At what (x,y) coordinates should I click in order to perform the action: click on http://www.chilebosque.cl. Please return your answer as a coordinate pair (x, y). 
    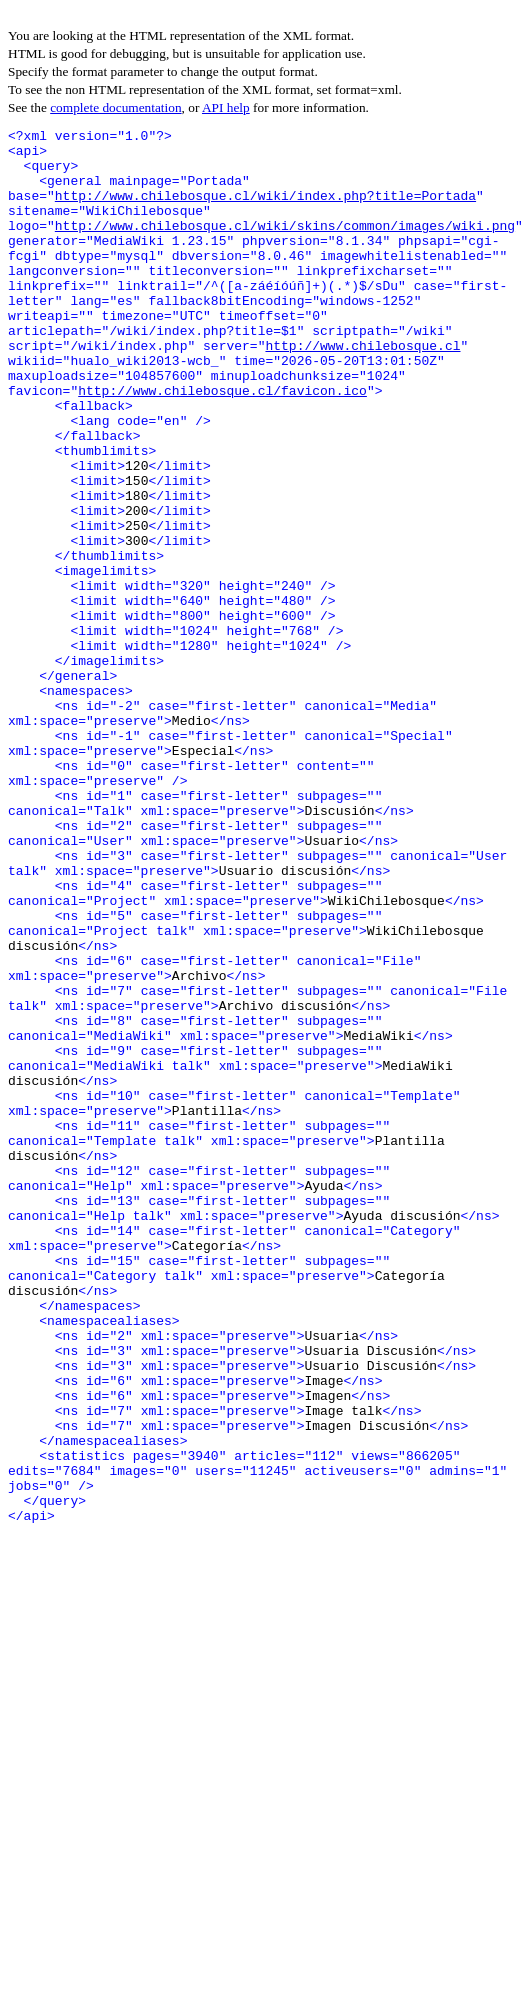
    Looking at the image, I should click on (167, 390).